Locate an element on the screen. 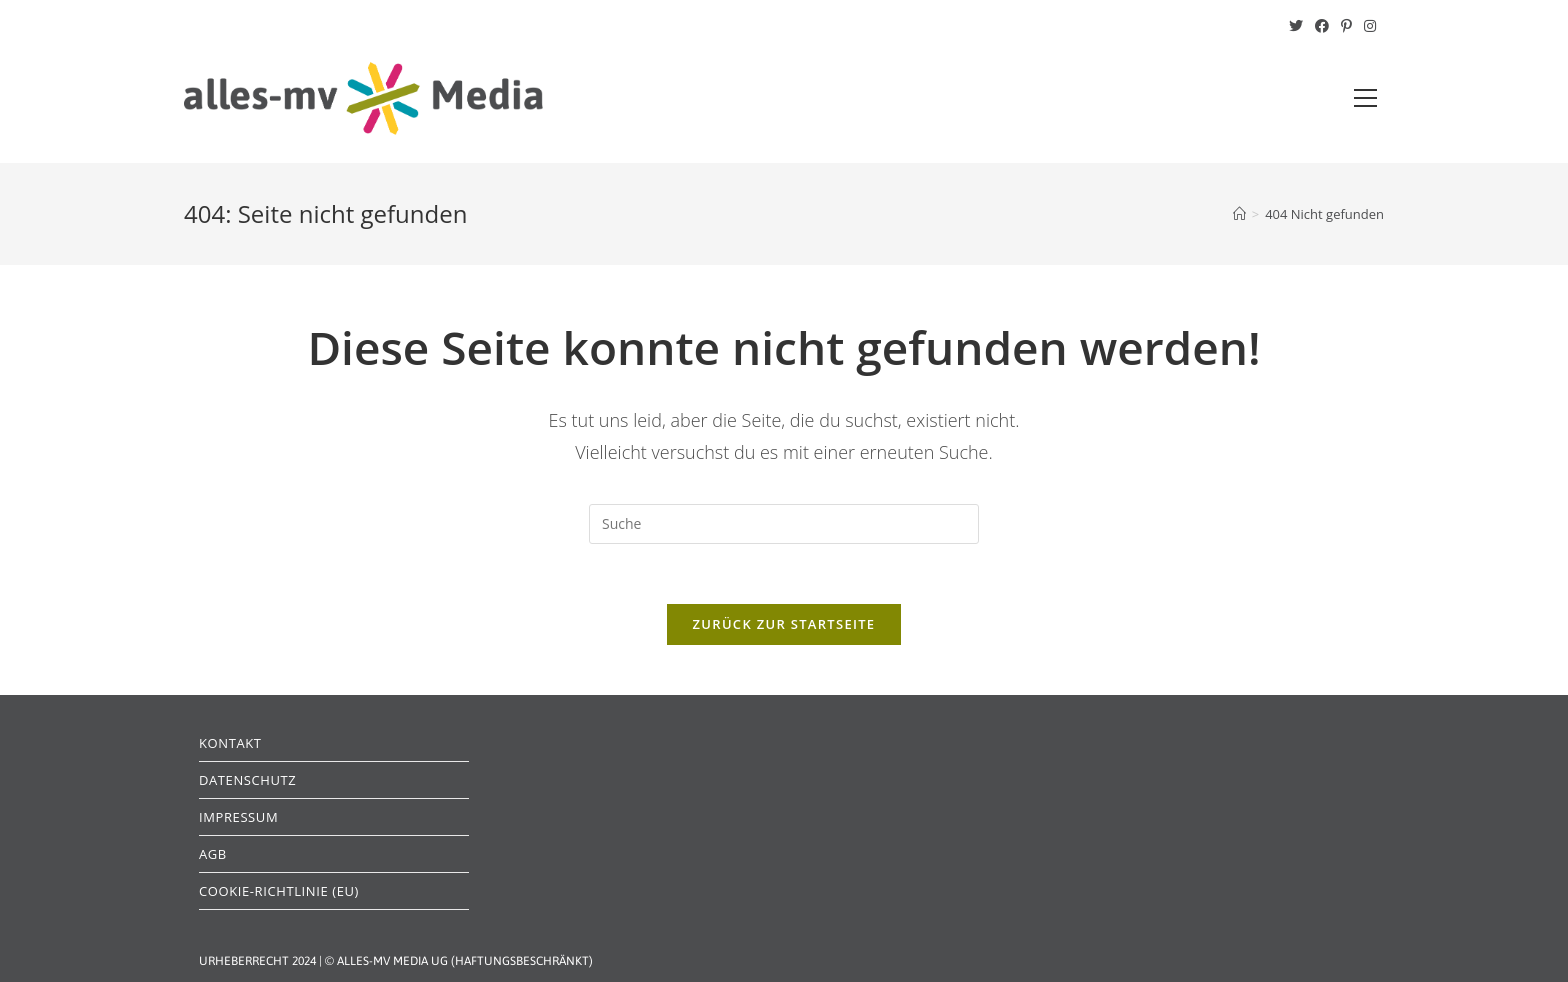 The height and width of the screenshot is (982, 1568). Datenschutz is located at coordinates (247, 780).